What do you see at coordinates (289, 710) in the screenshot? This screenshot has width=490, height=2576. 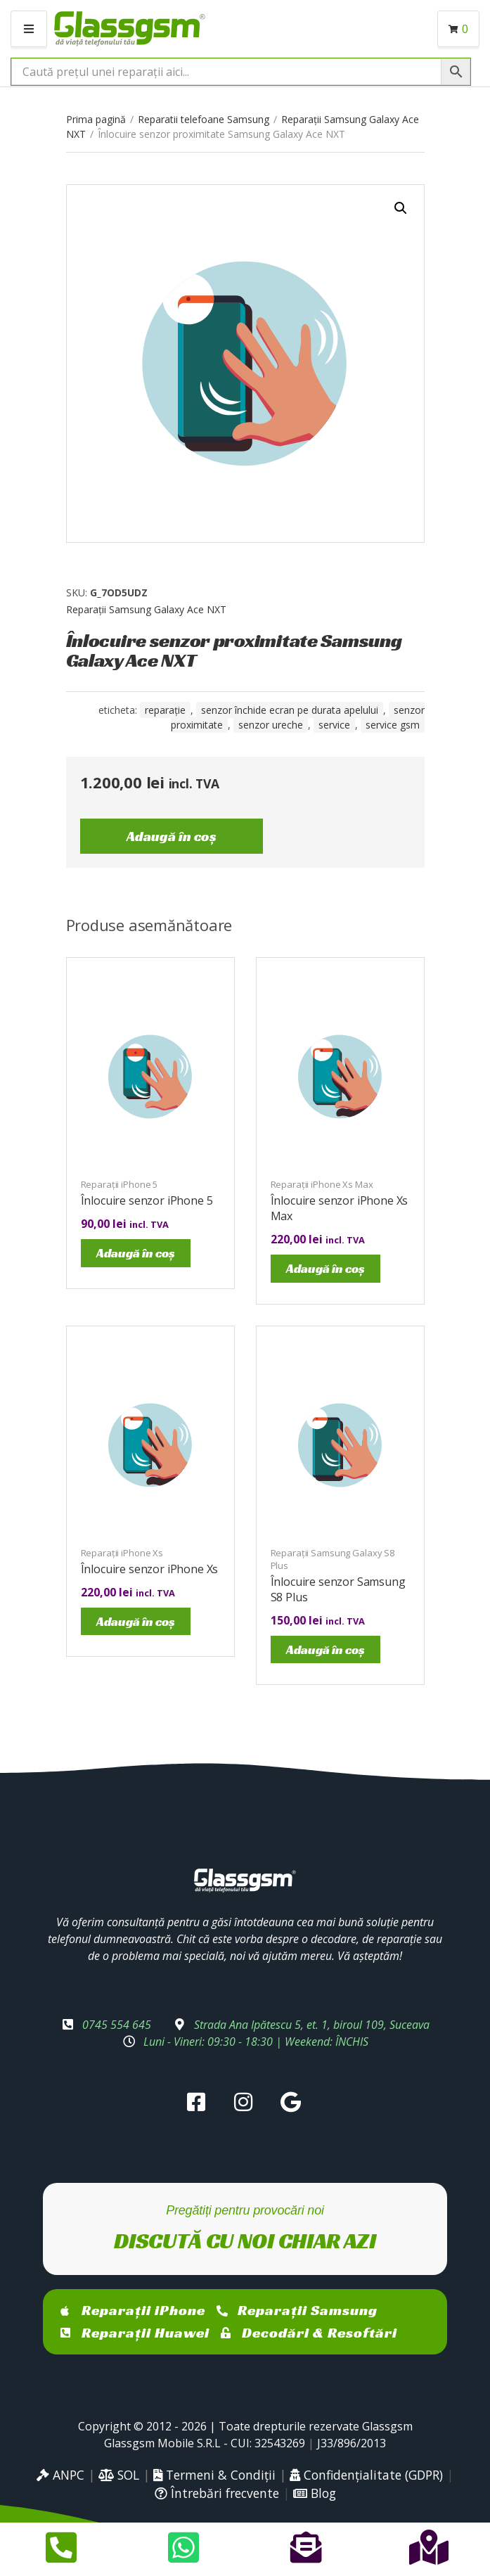 I see `senzor închide ecran pe durata apelului` at bounding box center [289, 710].